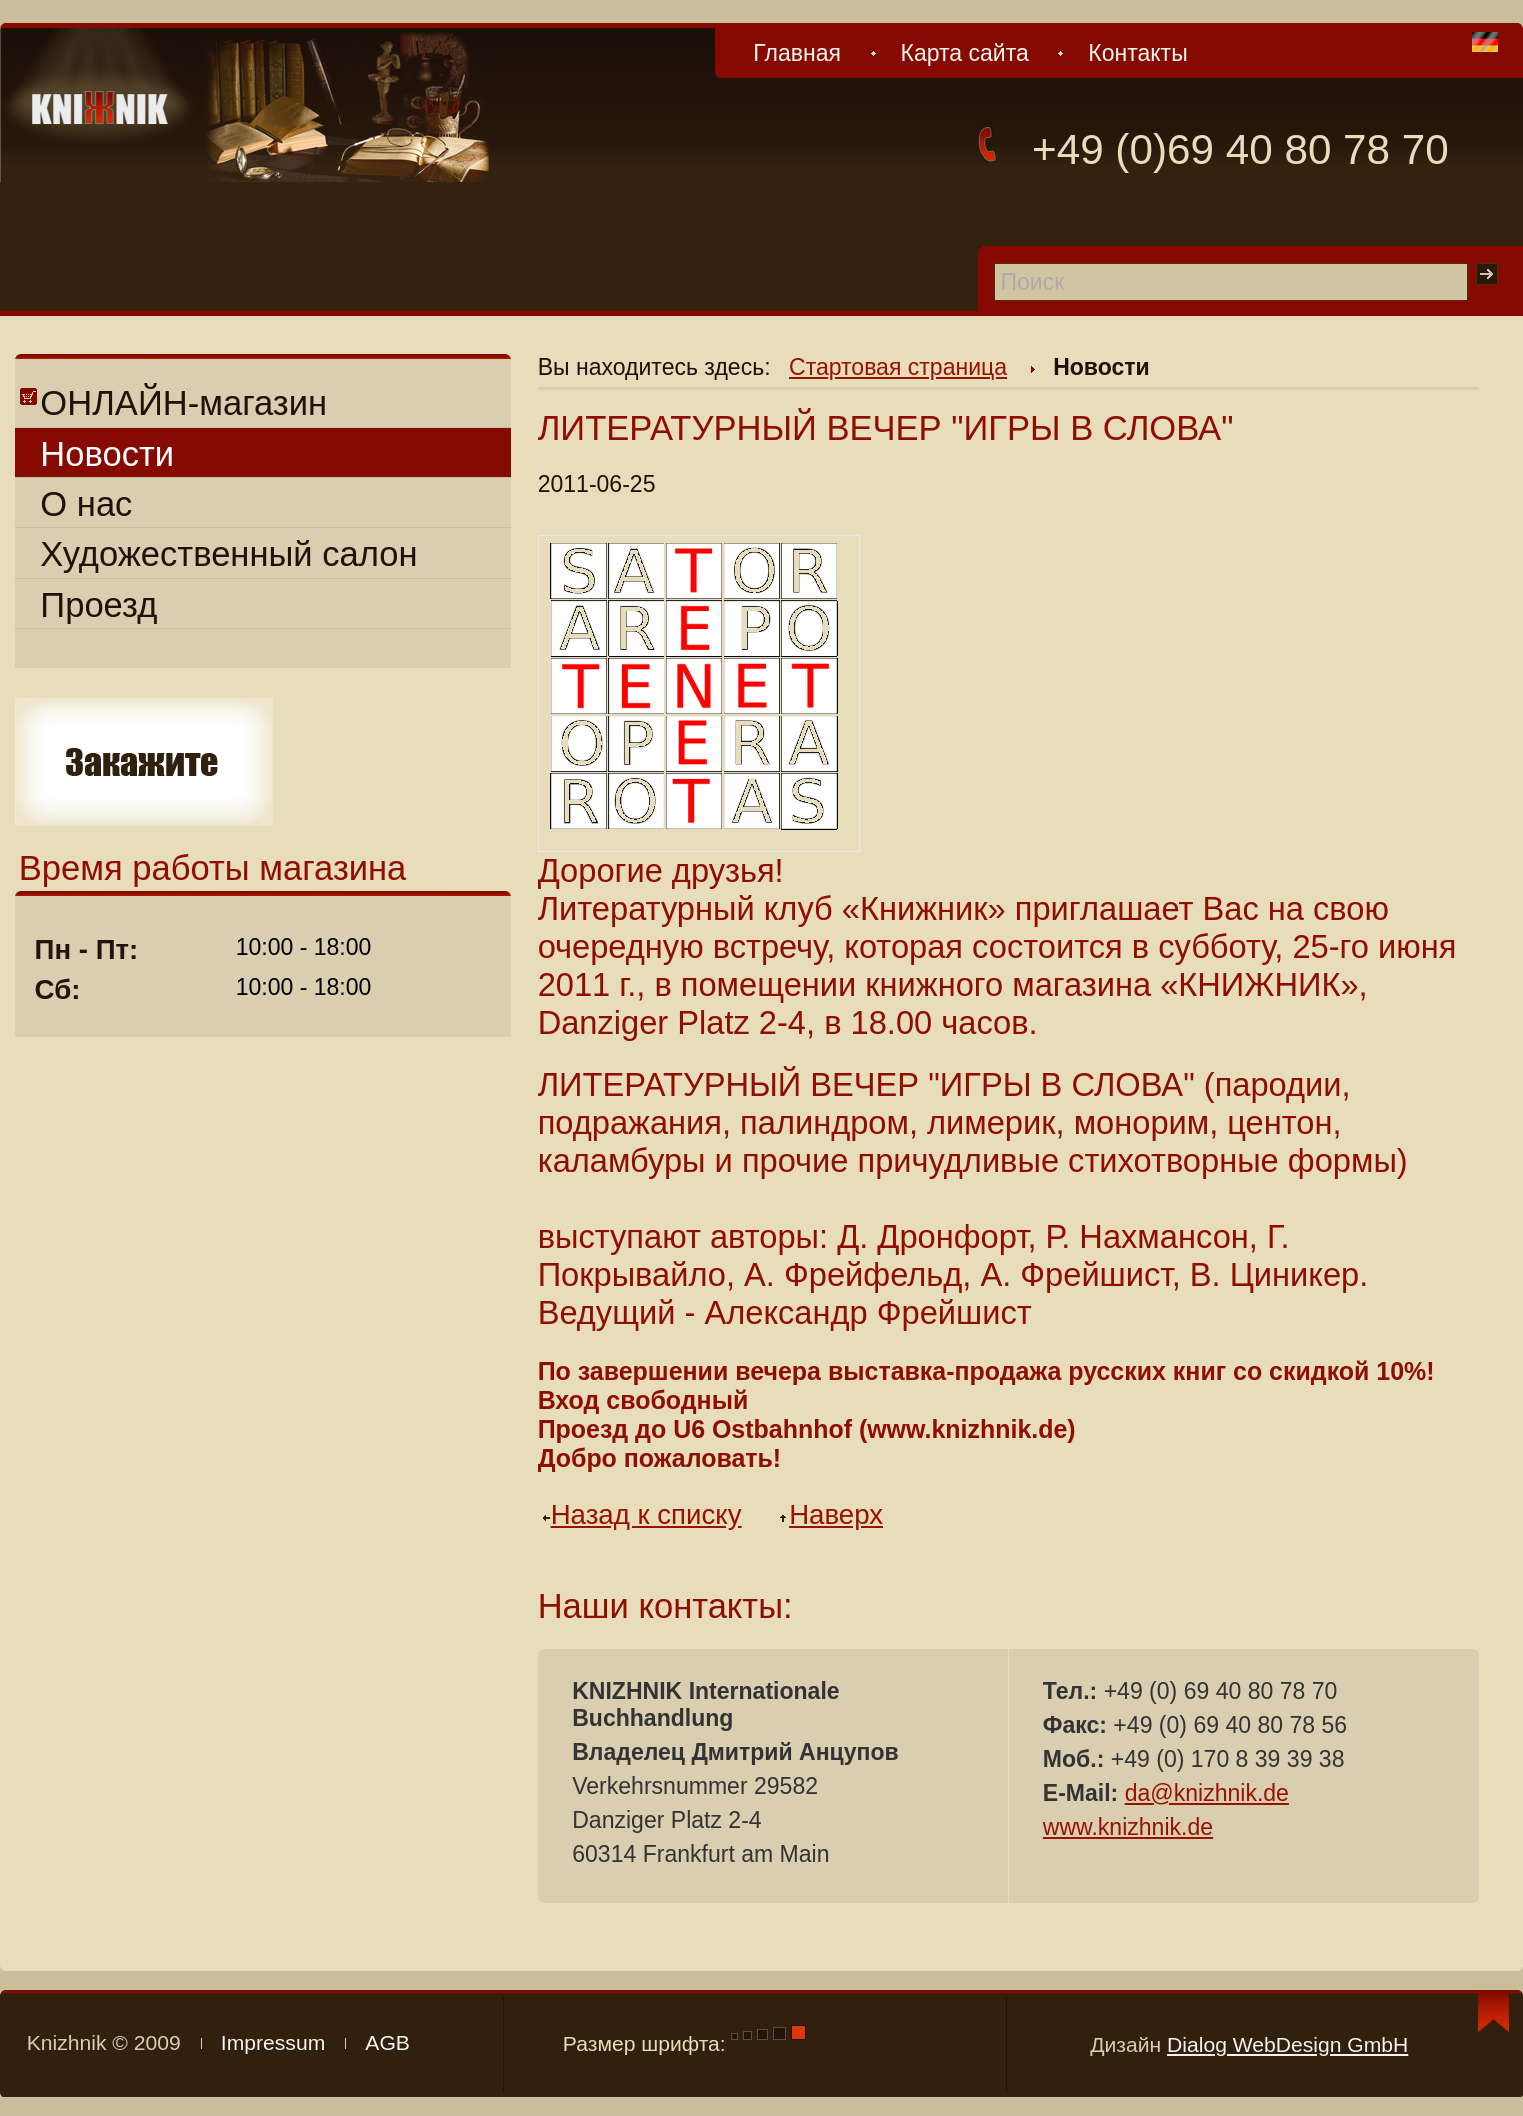  What do you see at coordinates (898, 367) in the screenshot?
I see `Стартовая страница` at bounding box center [898, 367].